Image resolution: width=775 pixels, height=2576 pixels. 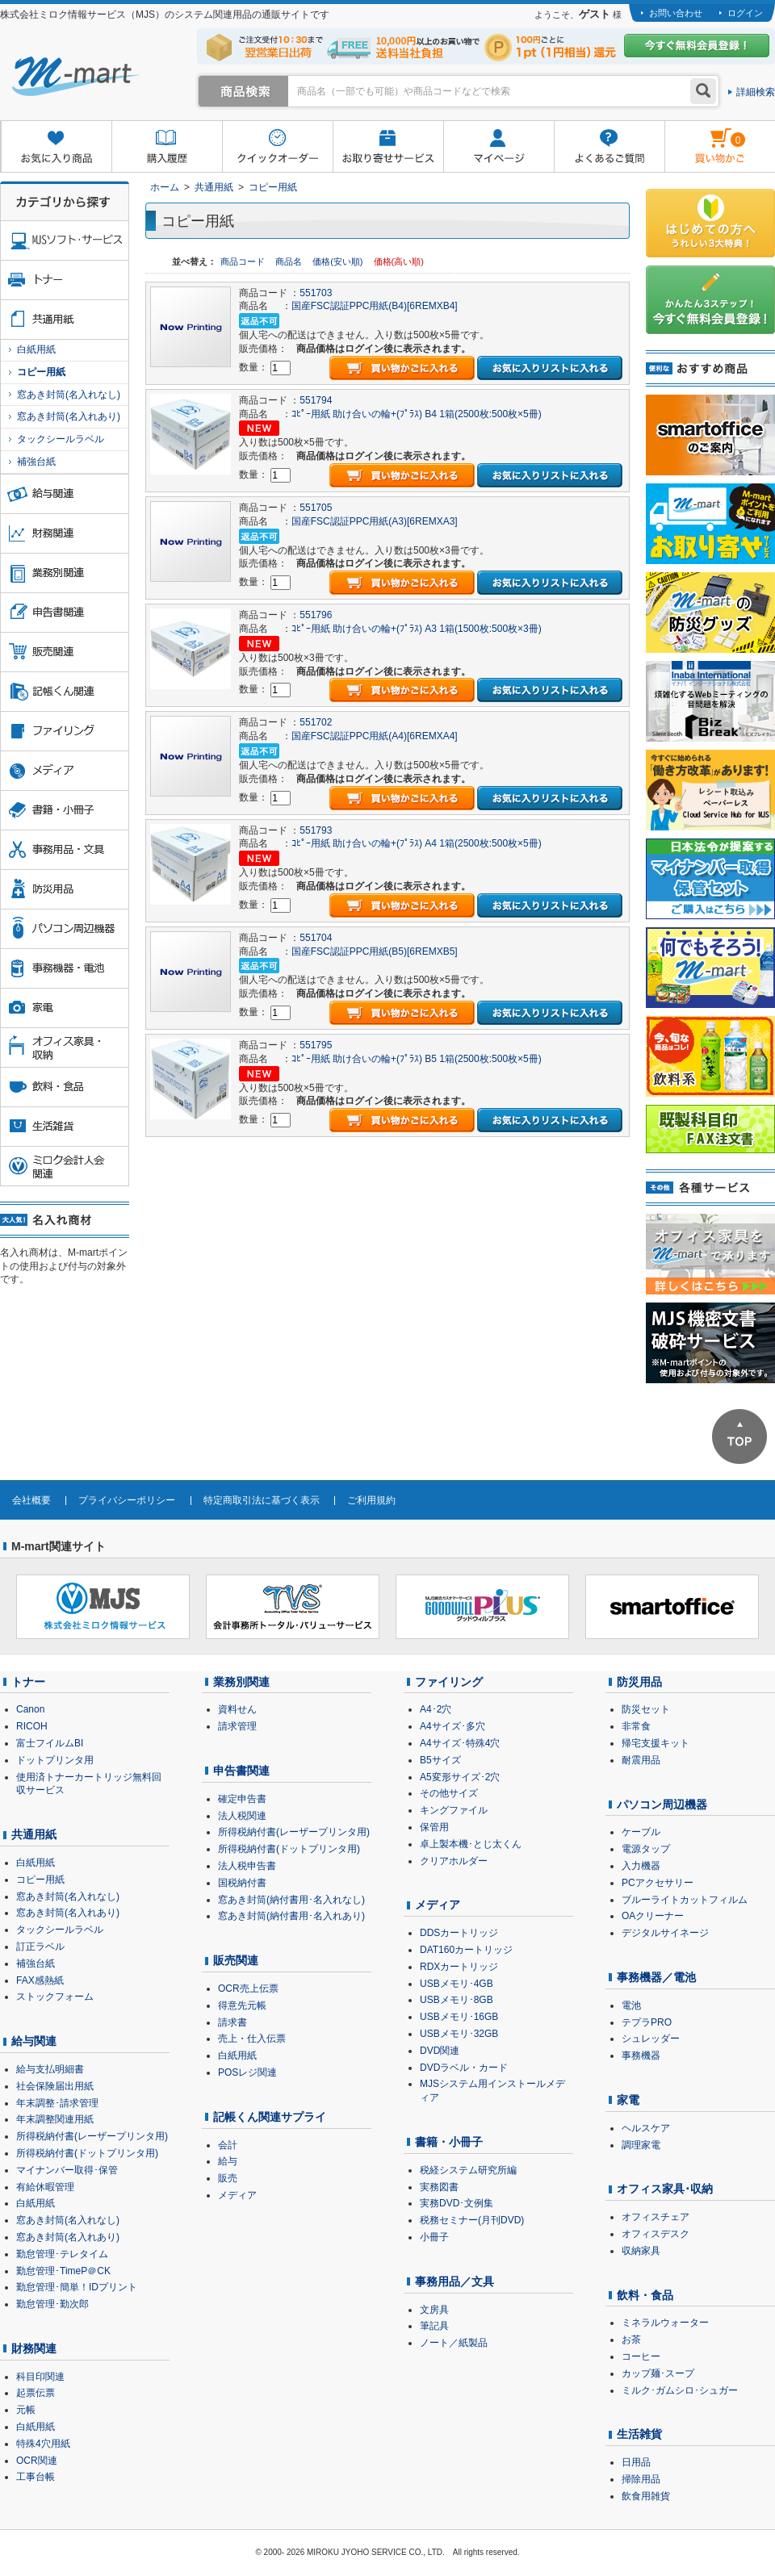 What do you see at coordinates (439, 2187) in the screenshot?
I see `実務図書` at bounding box center [439, 2187].